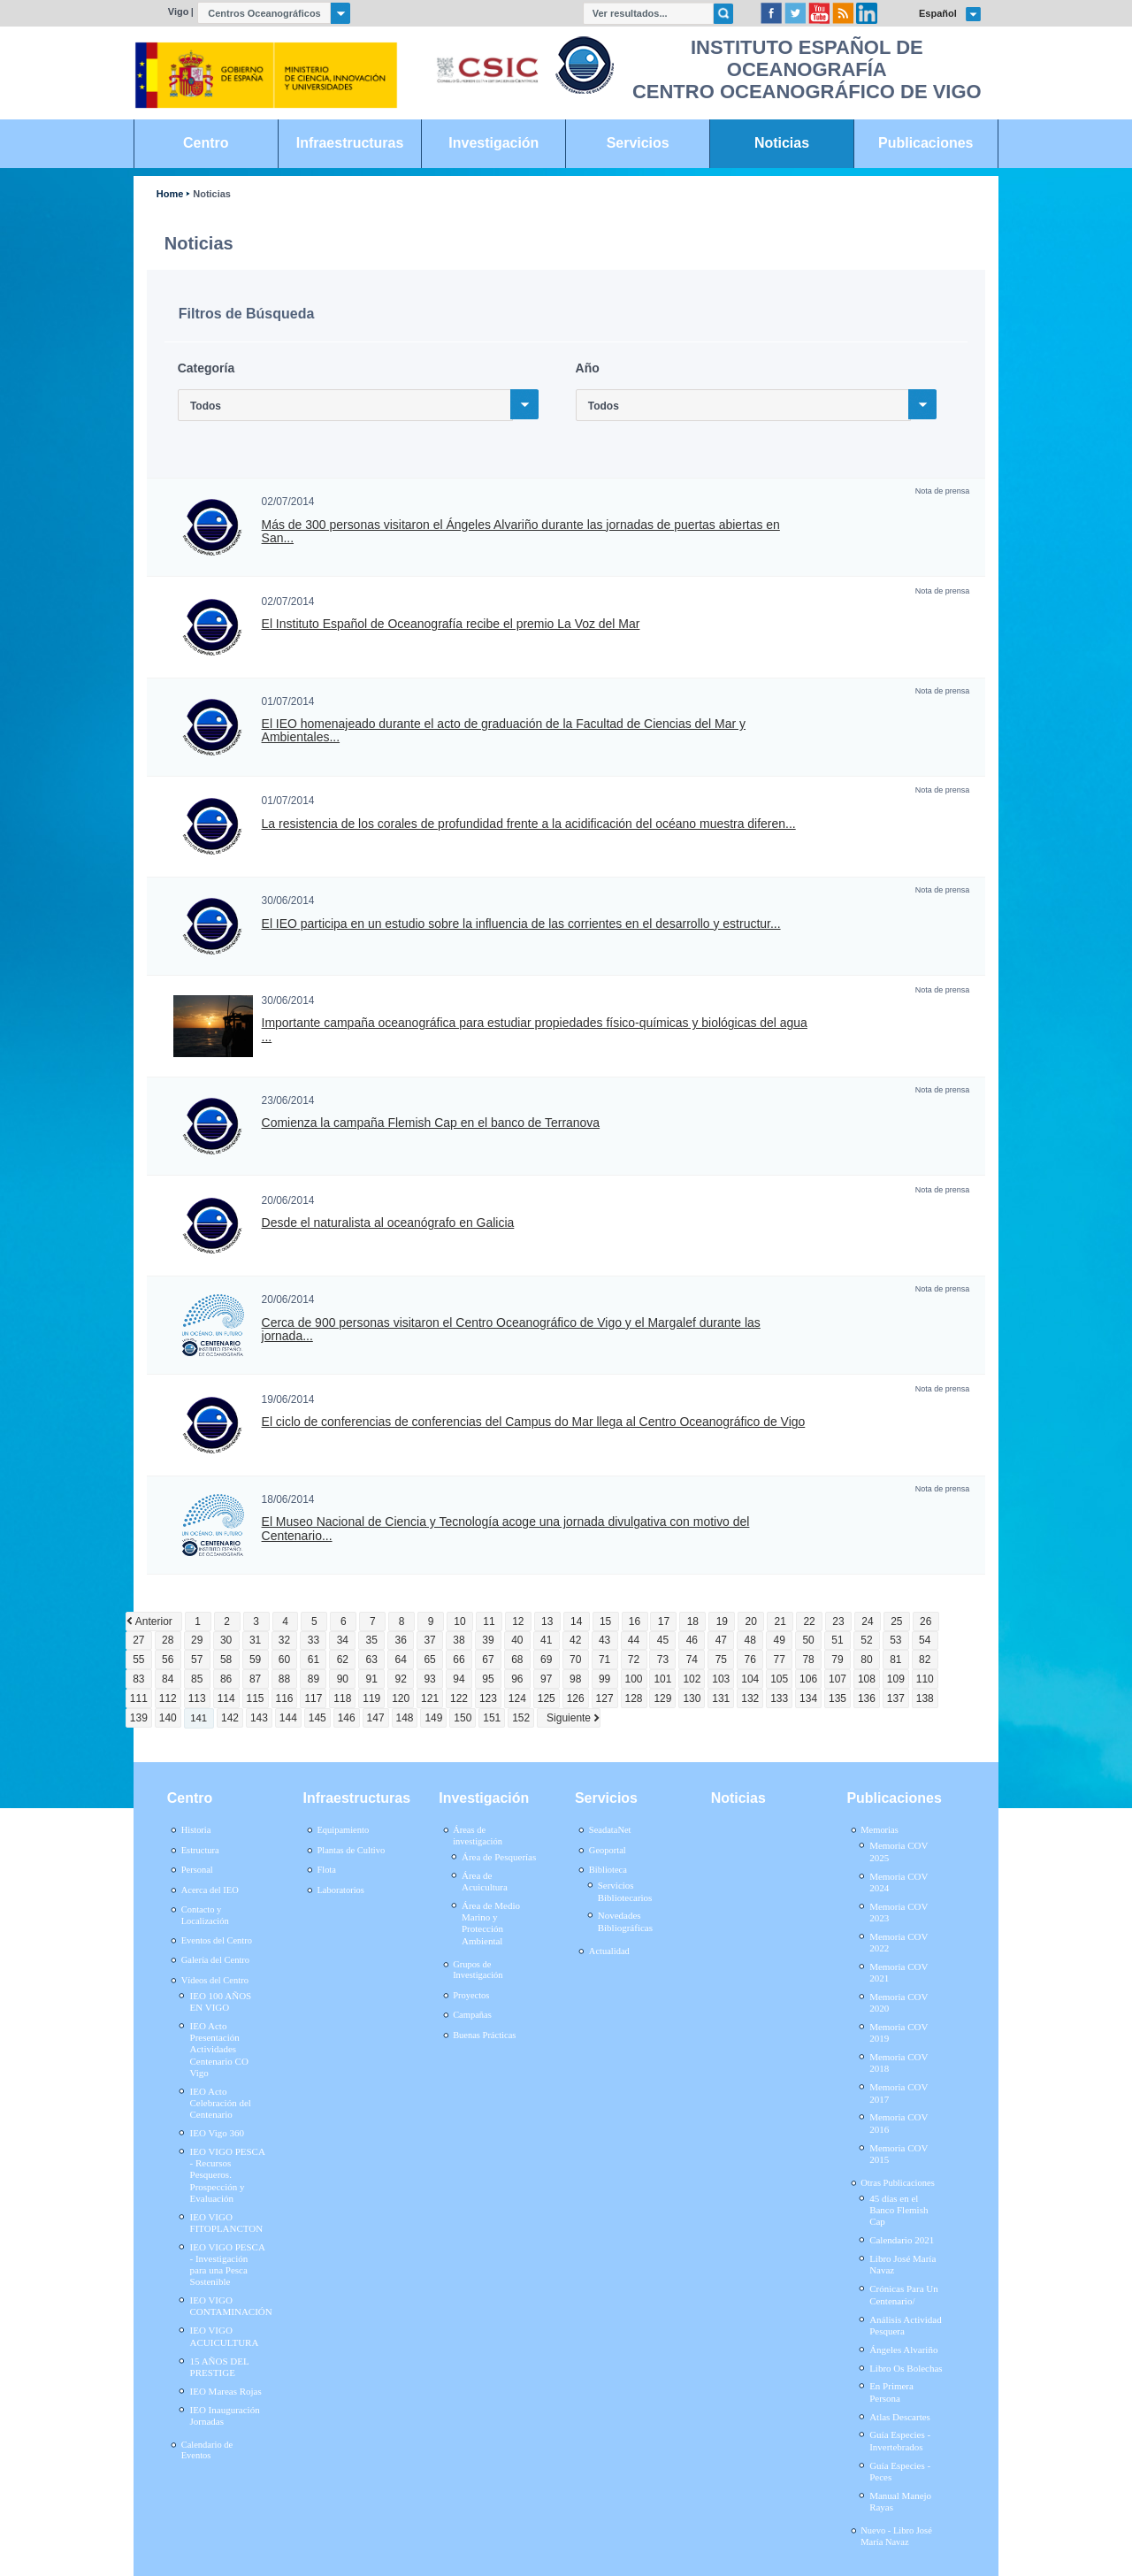 This screenshot has height=2576, width=1132. What do you see at coordinates (400, 1698) in the screenshot?
I see `120` at bounding box center [400, 1698].